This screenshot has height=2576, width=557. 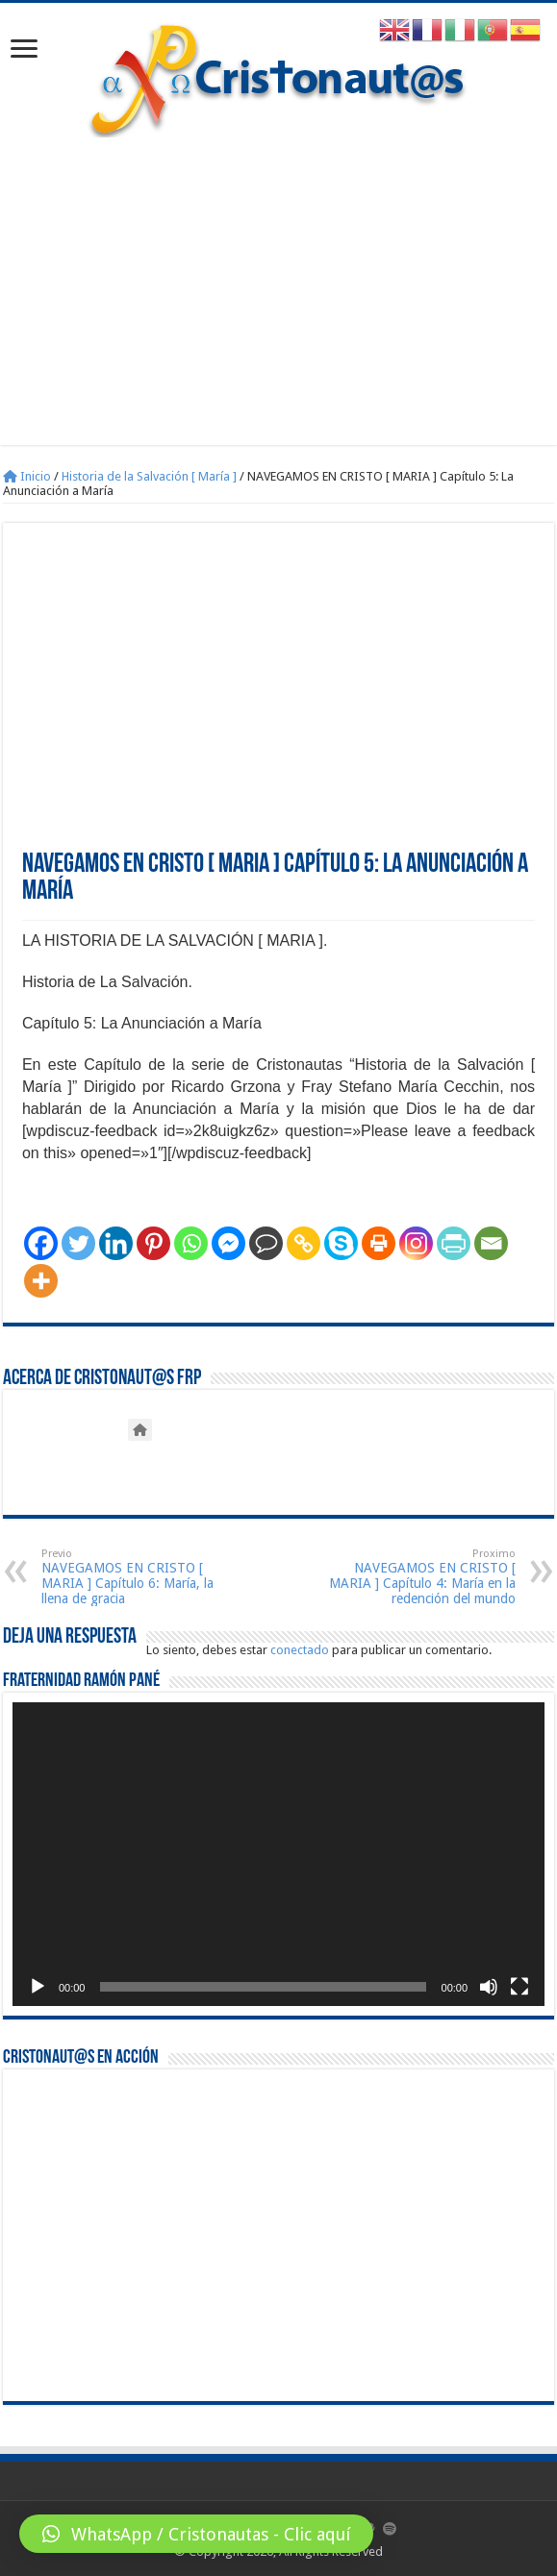 I want to click on [Silenciar], so click(x=488, y=1986).